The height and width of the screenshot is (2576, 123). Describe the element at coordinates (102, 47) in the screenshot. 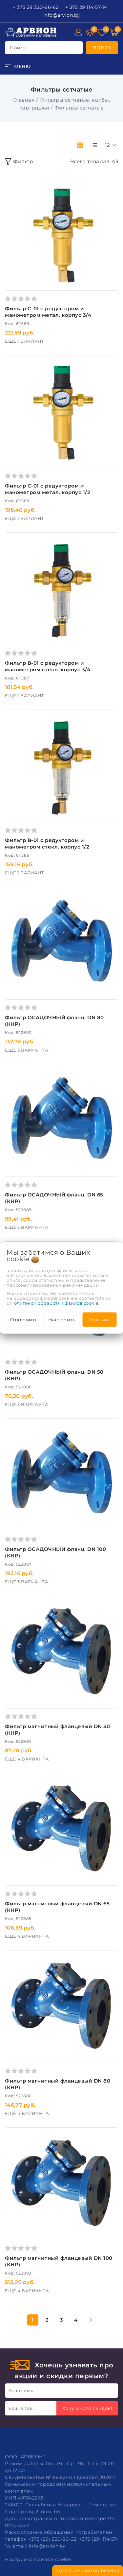

I see `[search]` at that location.